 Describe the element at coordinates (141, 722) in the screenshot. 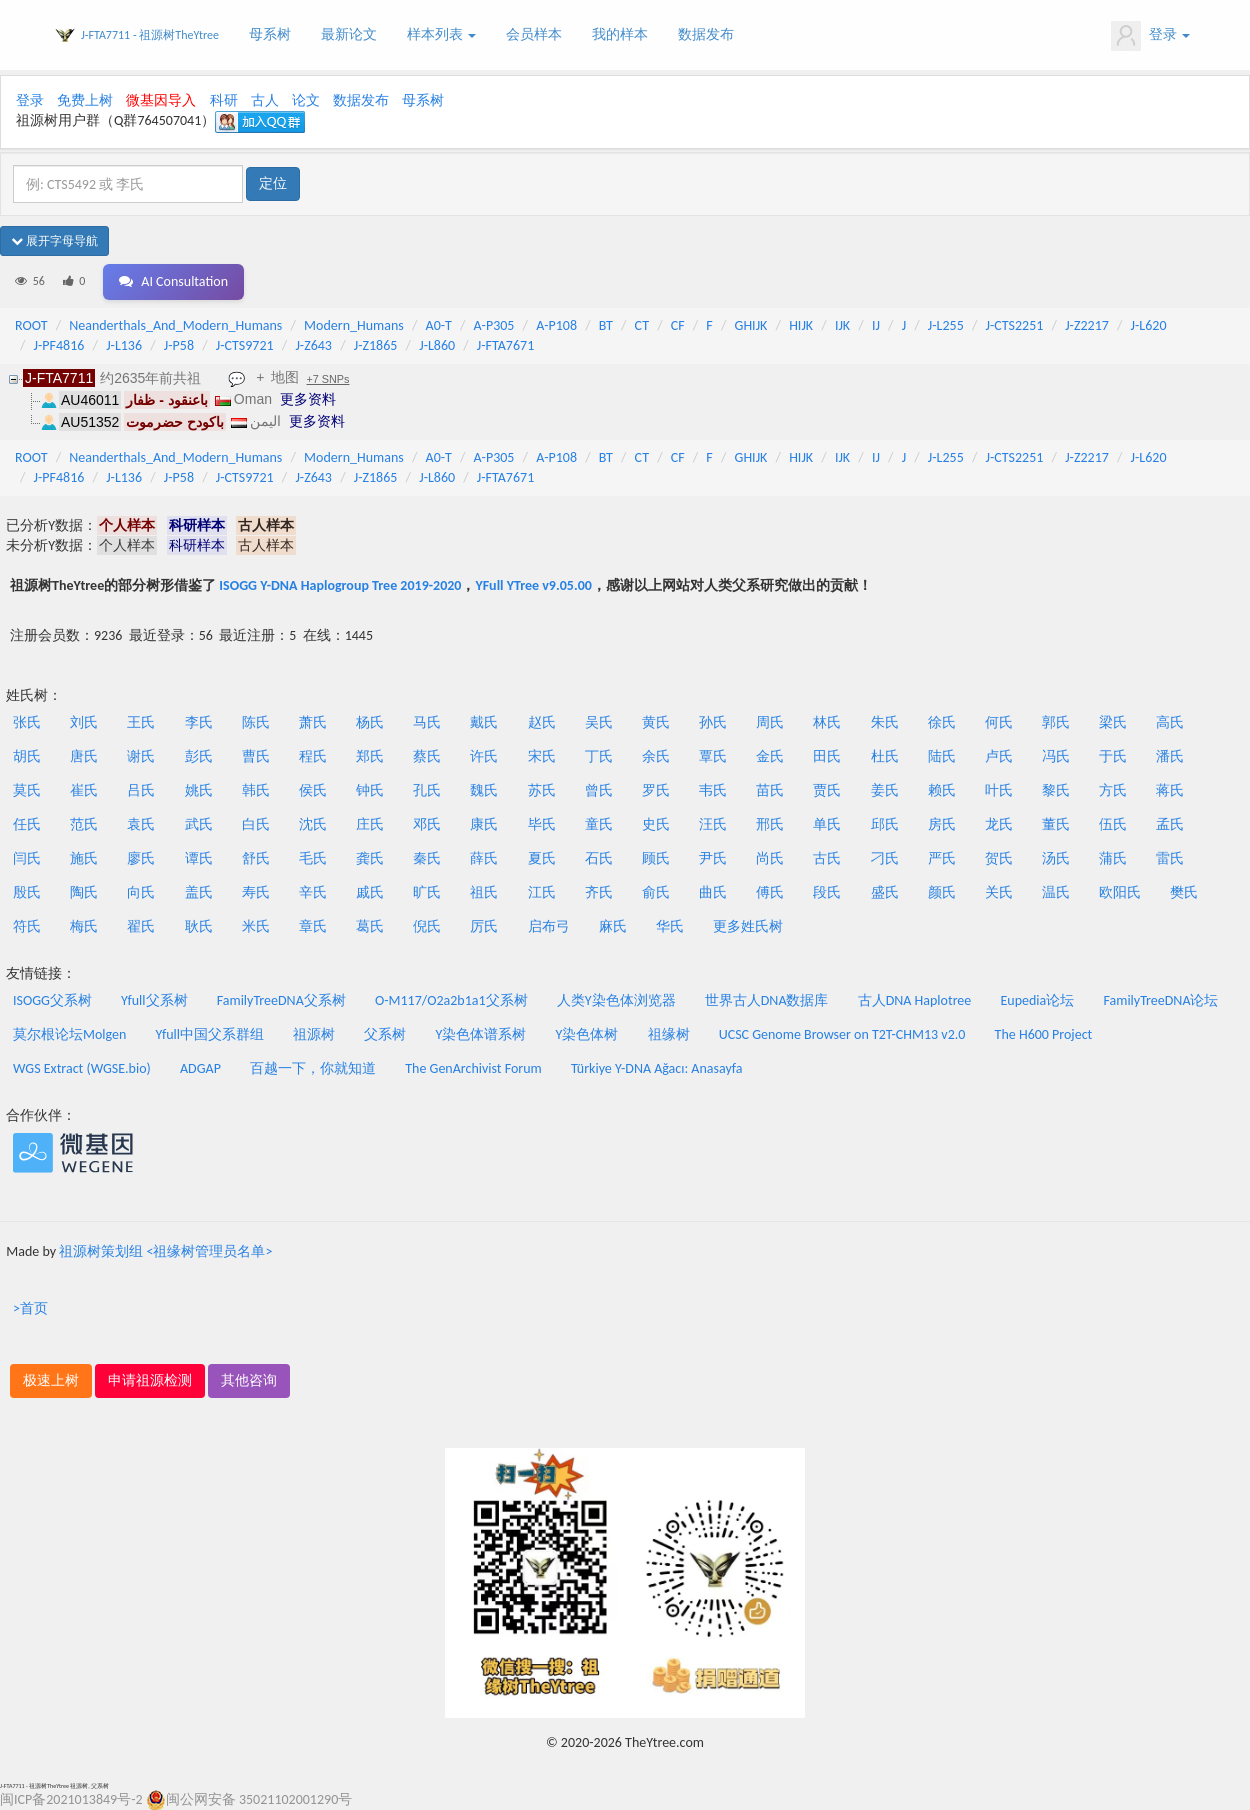

I see `王氏` at that location.